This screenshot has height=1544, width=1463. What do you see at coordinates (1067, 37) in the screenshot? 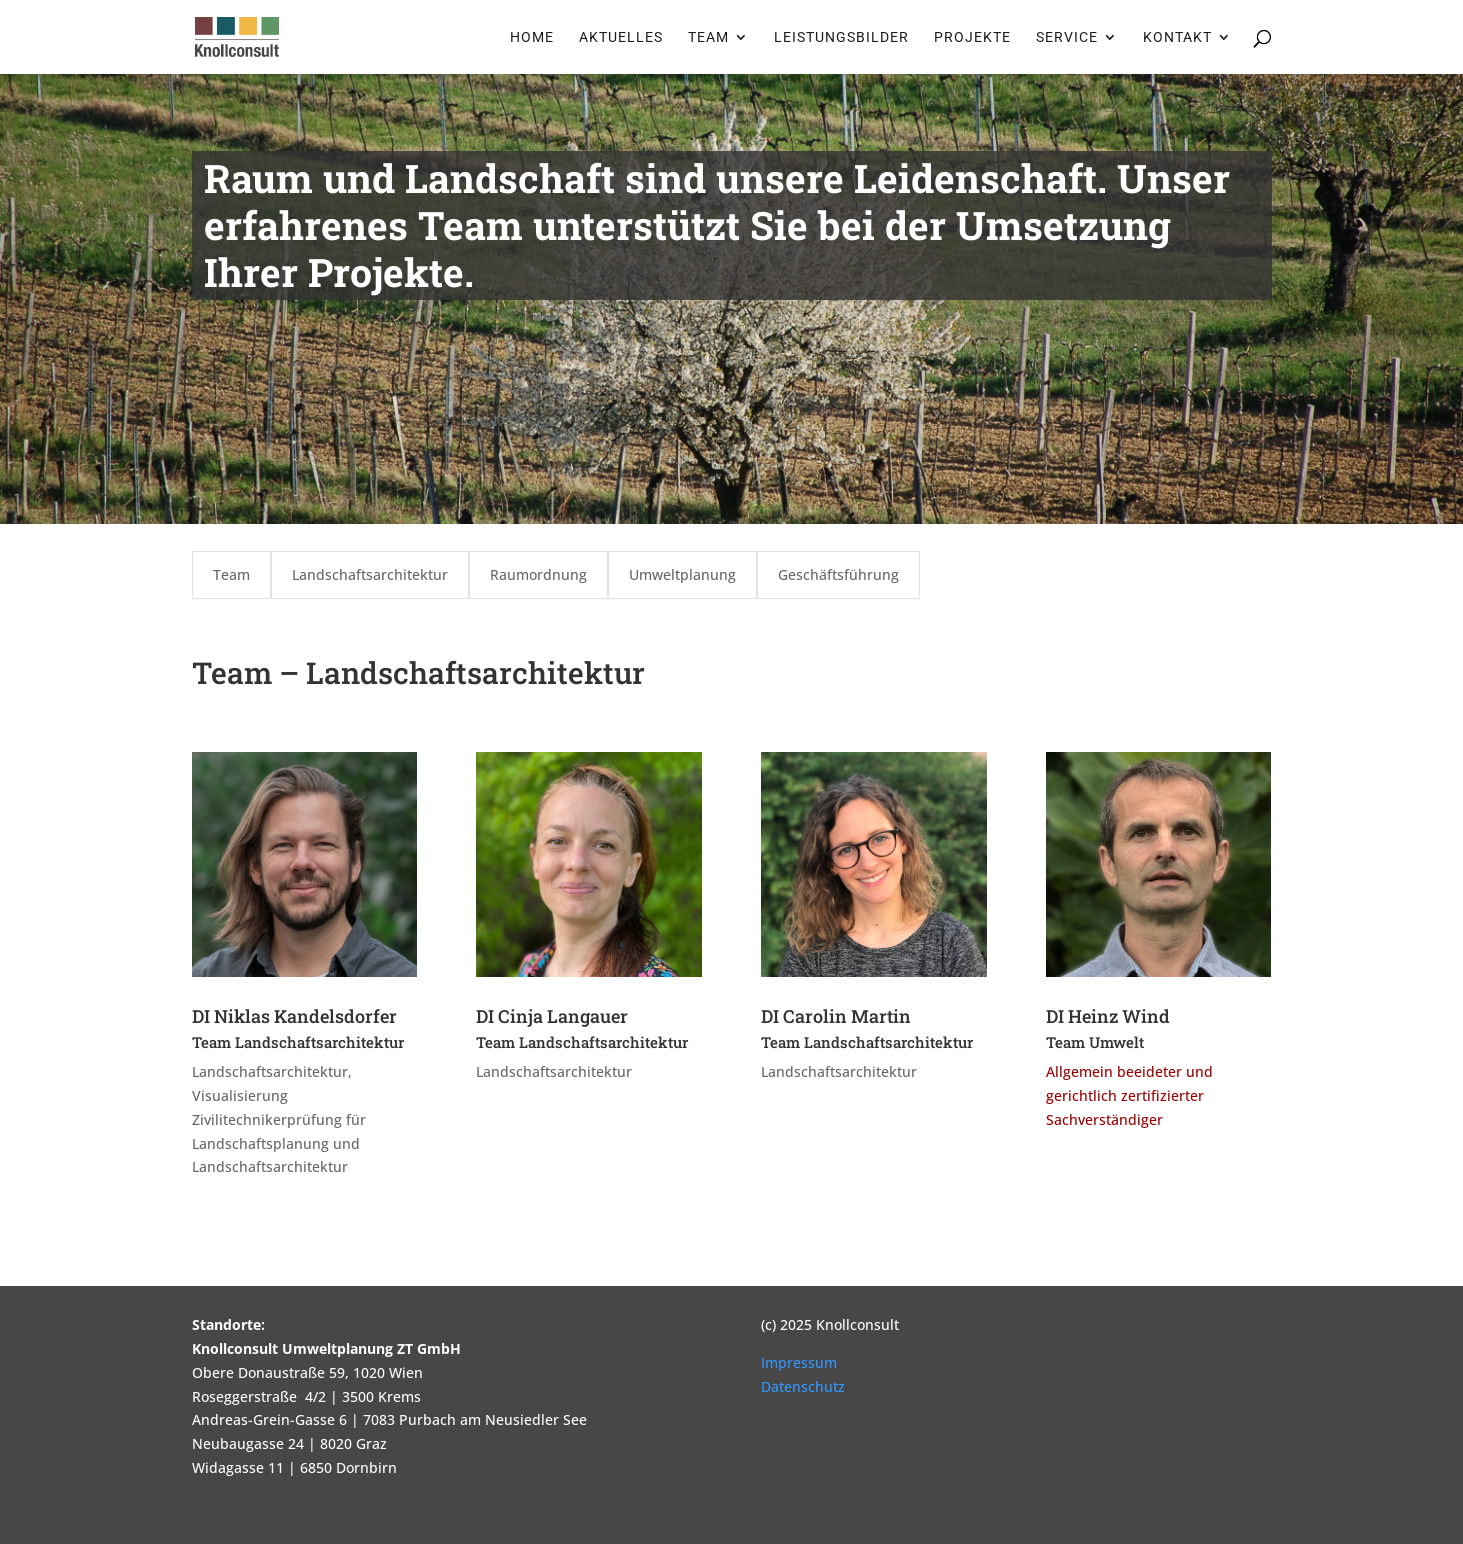
I see `Service` at bounding box center [1067, 37].